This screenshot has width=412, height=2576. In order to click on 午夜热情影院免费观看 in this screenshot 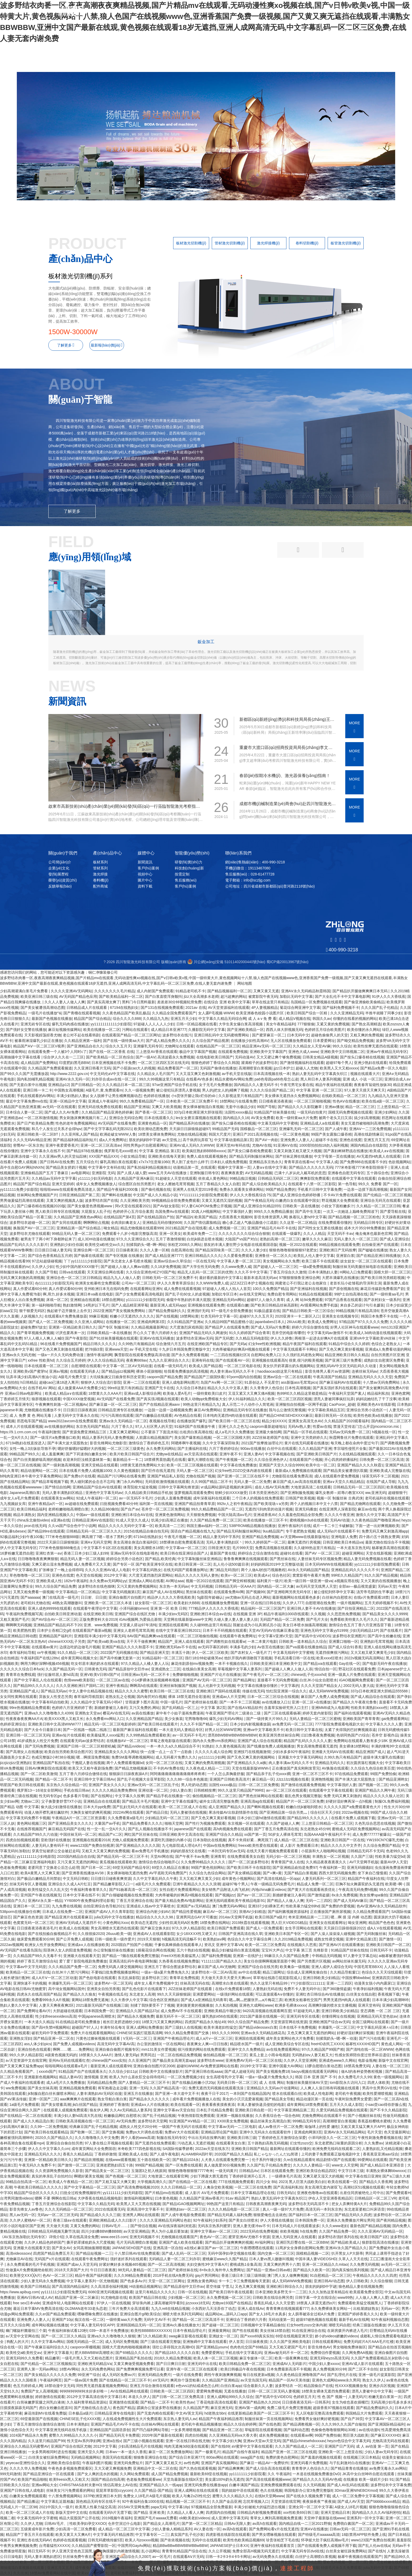, I will do `click(196, 2115)`.